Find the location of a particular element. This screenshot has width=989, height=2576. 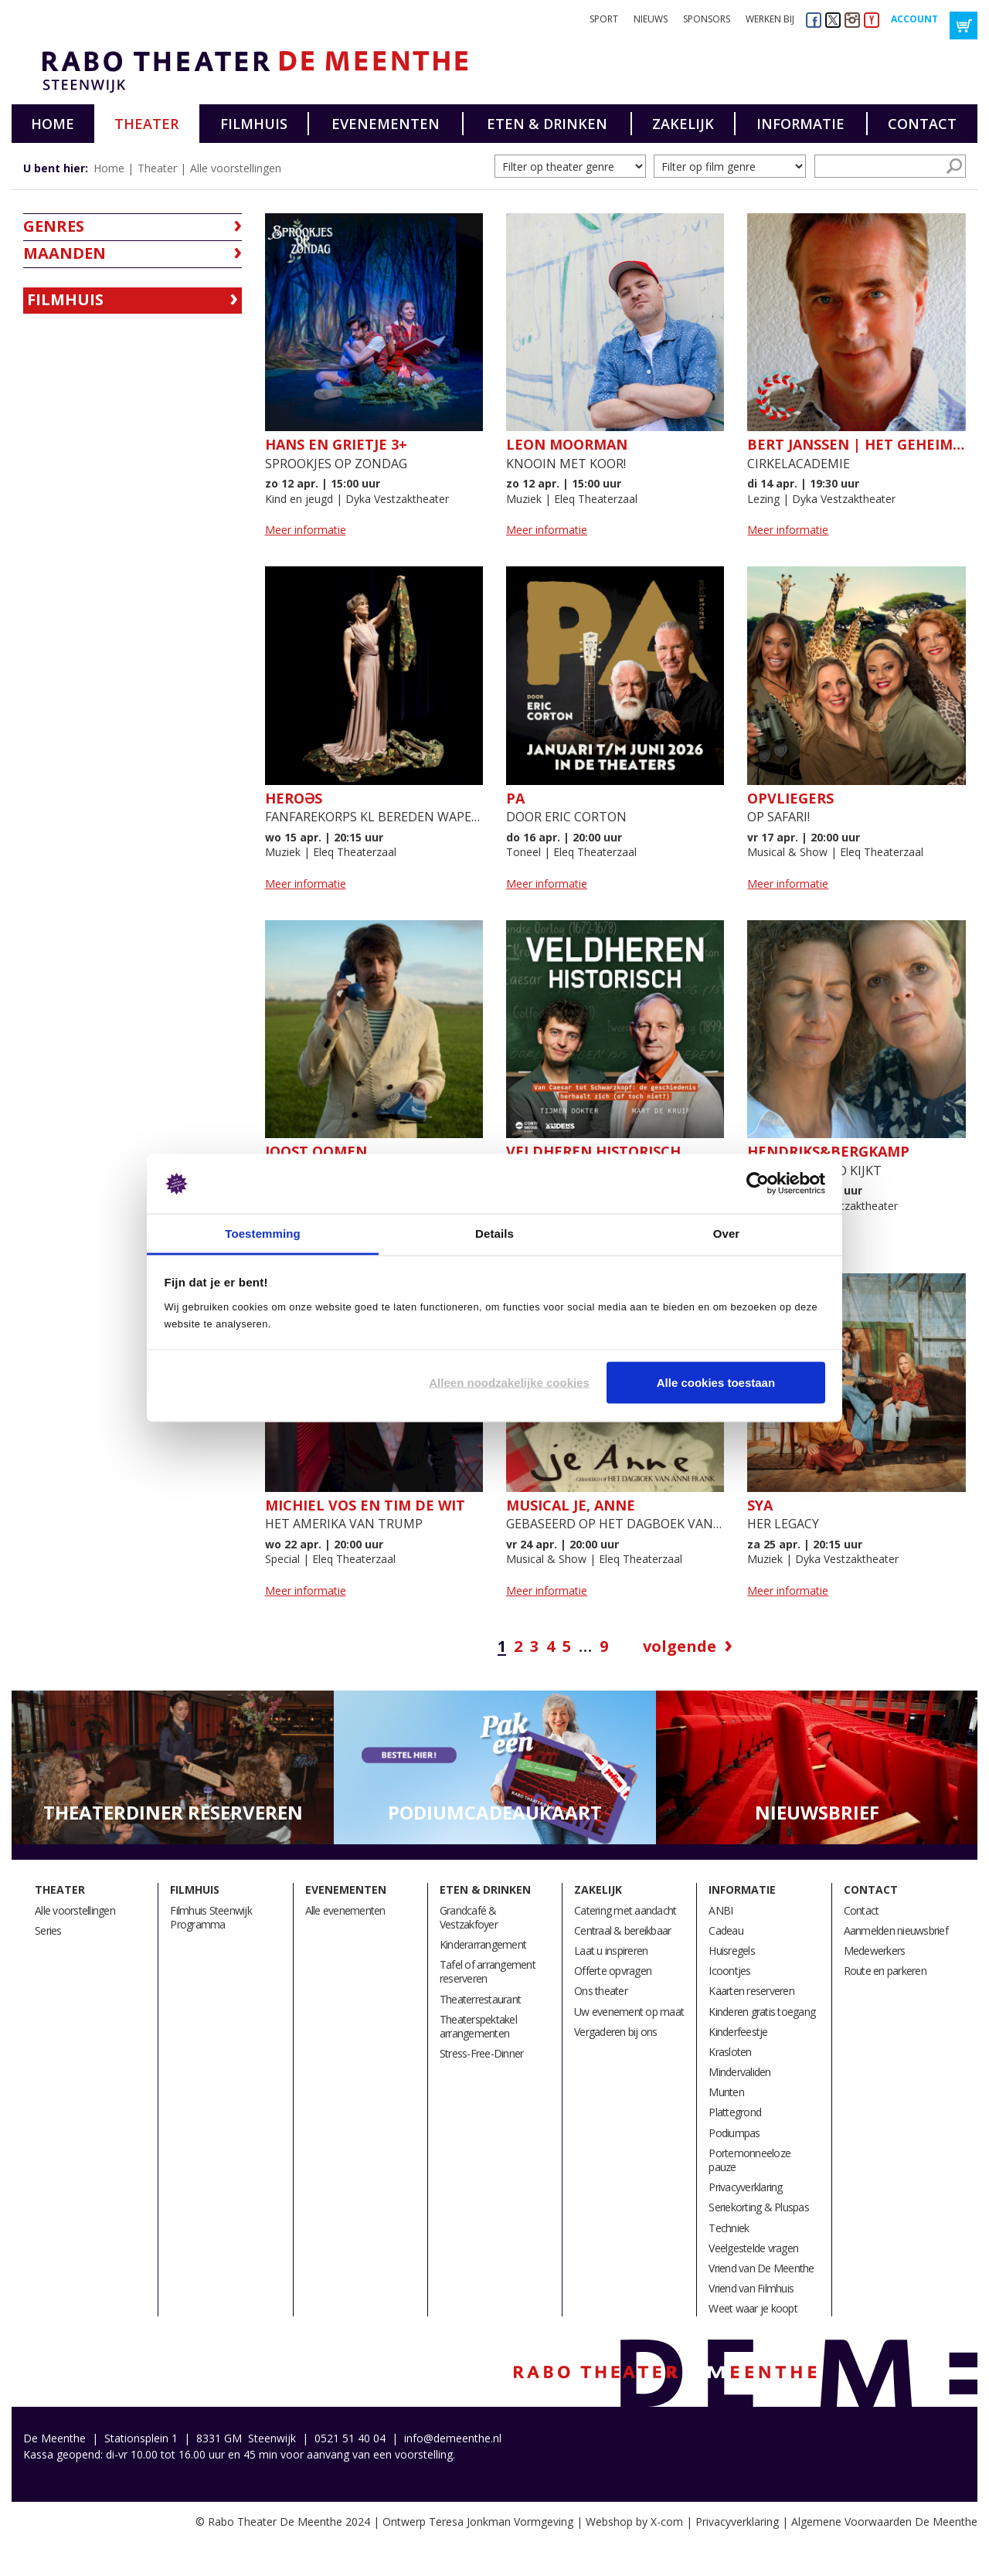

Uw evenement op maat is located at coordinates (629, 2011).